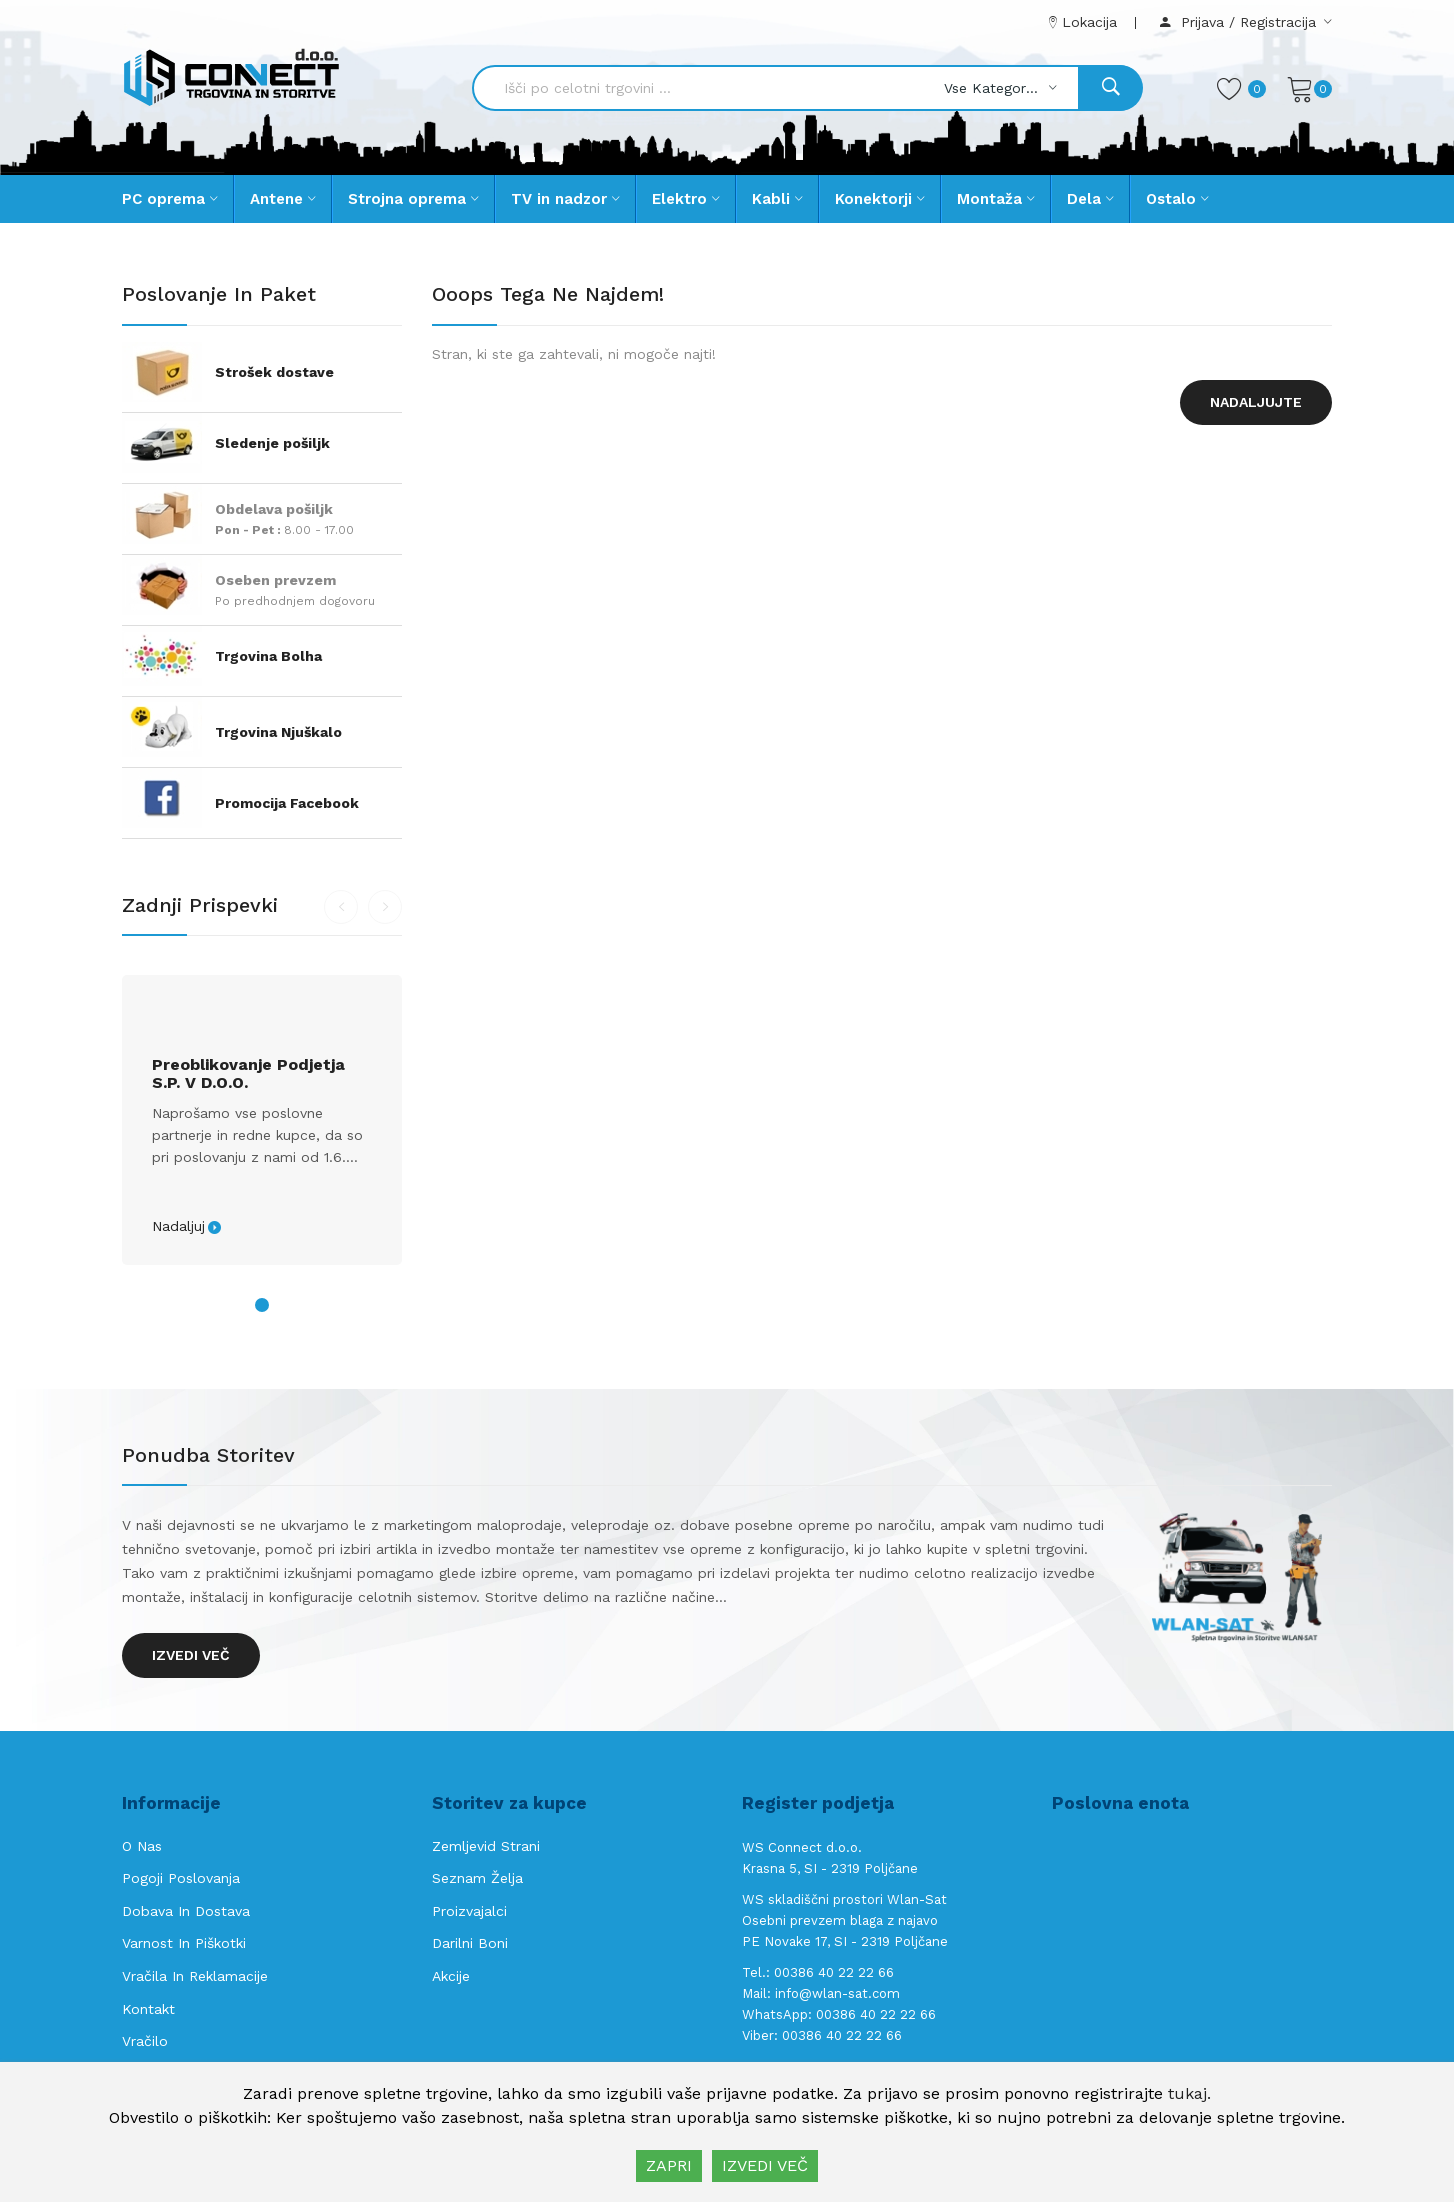  I want to click on Darilni boni, so click(470, 1943).